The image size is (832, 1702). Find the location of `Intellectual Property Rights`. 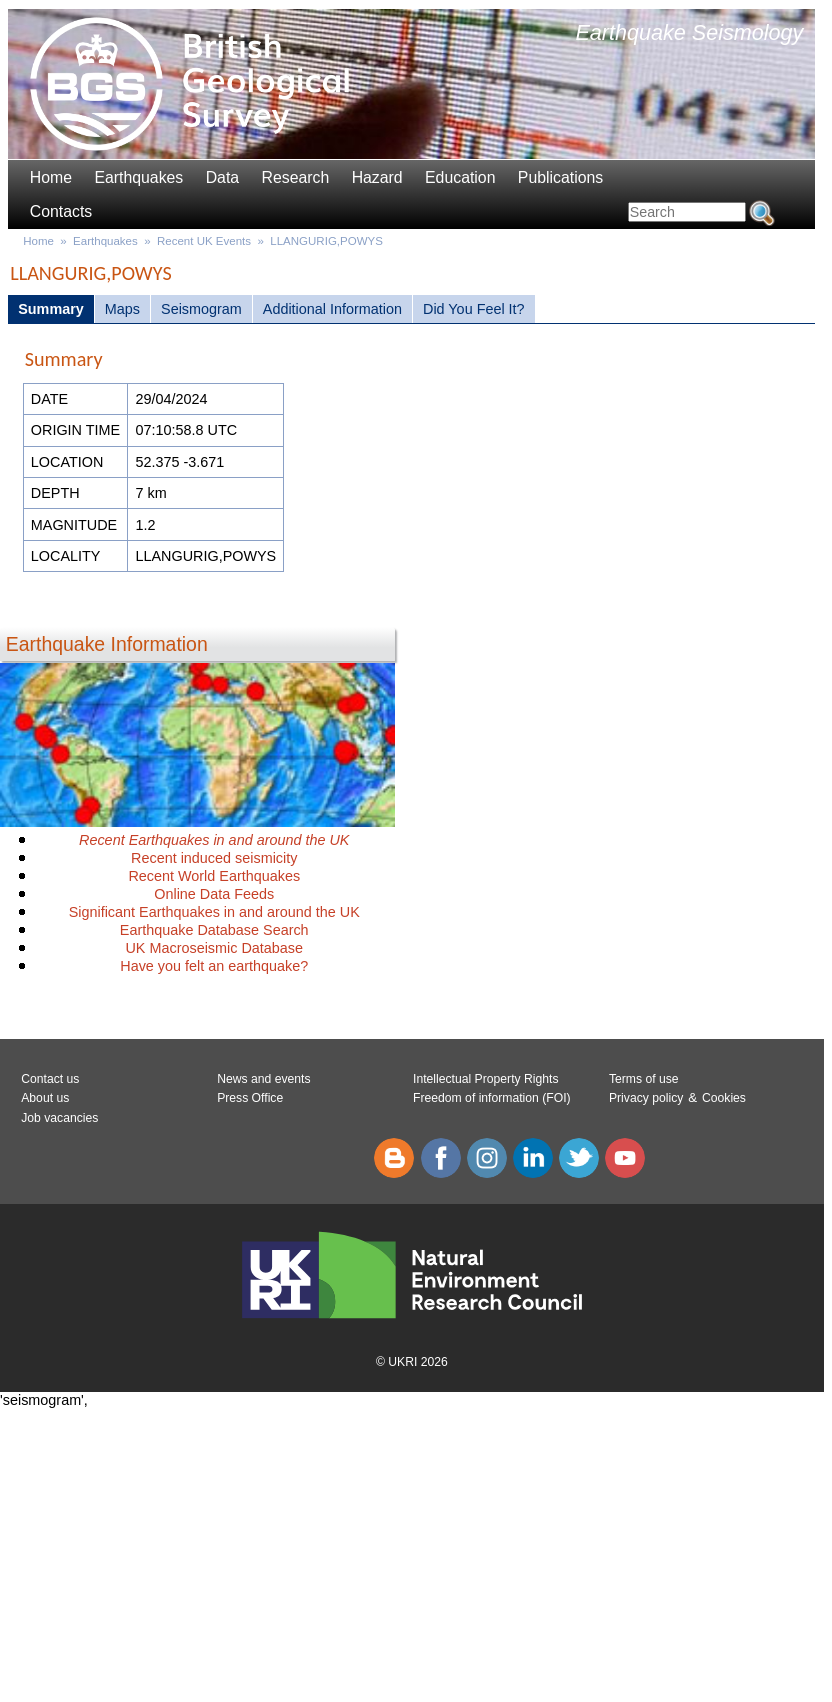

Intellectual Property Rights is located at coordinates (485, 1079).